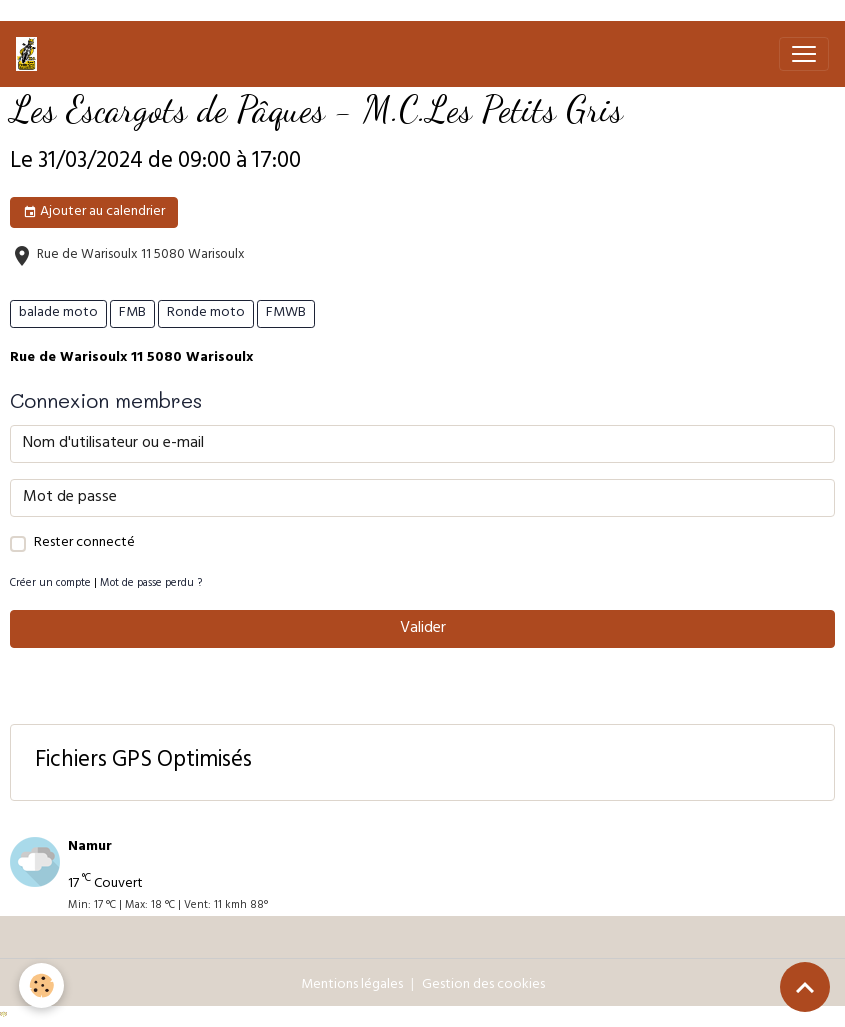 This screenshot has height=1027, width=845. Describe the element at coordinates (58, 313) in the screenshot. I see `balade moto` at that location.